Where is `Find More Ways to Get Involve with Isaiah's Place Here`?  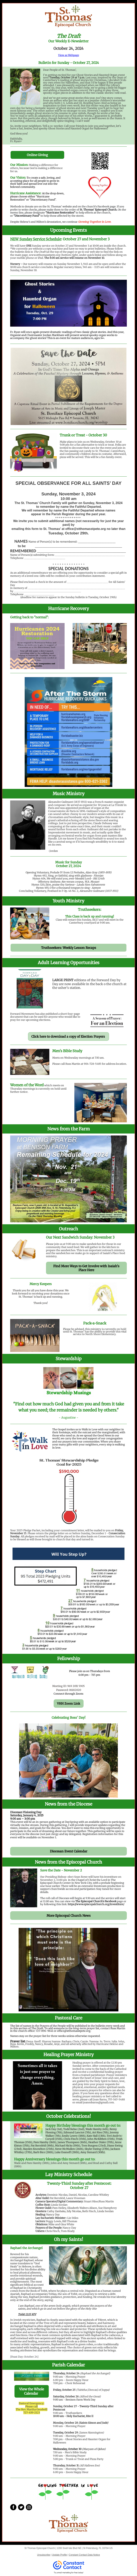
Find More Ways to Get Involve with Isaiah's Place Here is located at coordinates (86, 1268).